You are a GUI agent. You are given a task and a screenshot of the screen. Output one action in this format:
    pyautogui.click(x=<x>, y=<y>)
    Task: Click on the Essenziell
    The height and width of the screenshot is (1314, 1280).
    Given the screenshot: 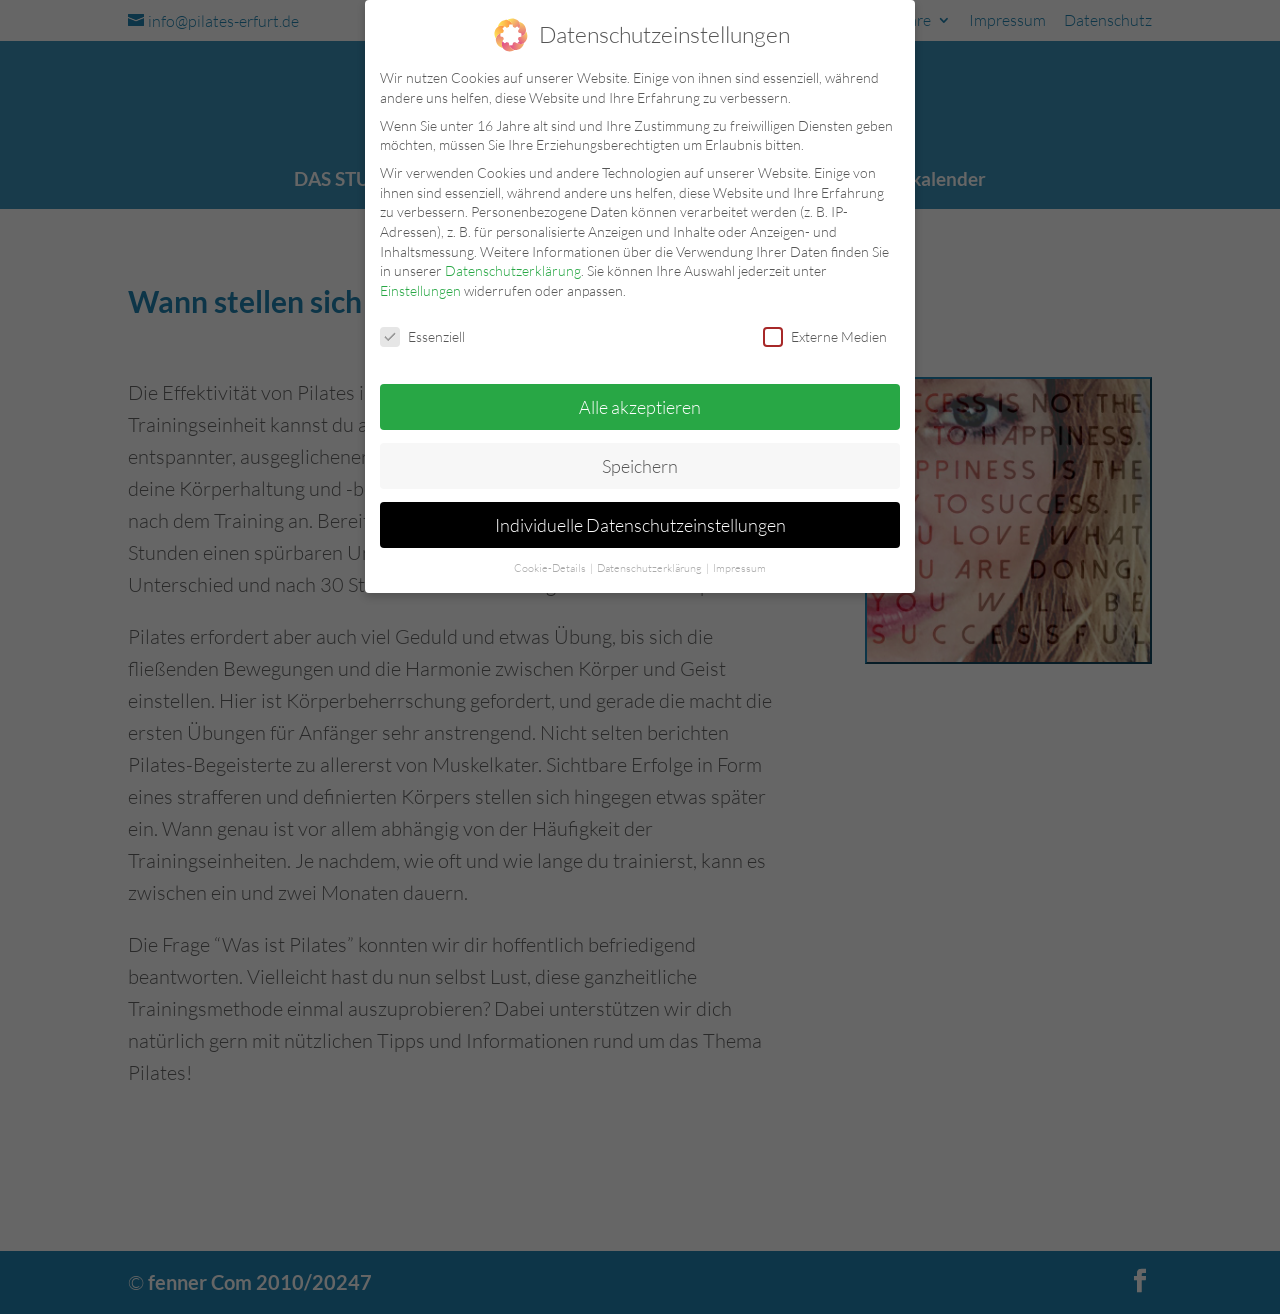 What is the action you would take?
    pyautogui.click(x=422, y=336)
    